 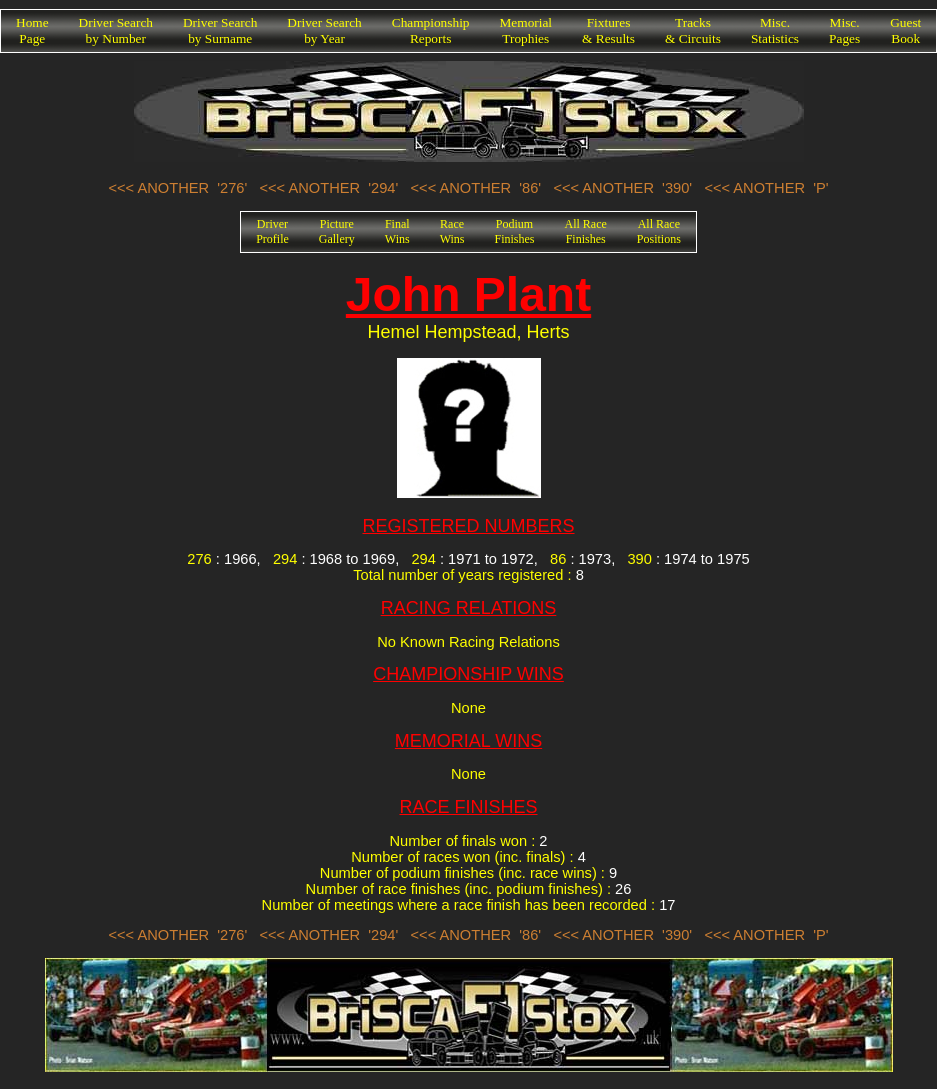 I want to click on DriverProfile, so click(x=272, y=231).